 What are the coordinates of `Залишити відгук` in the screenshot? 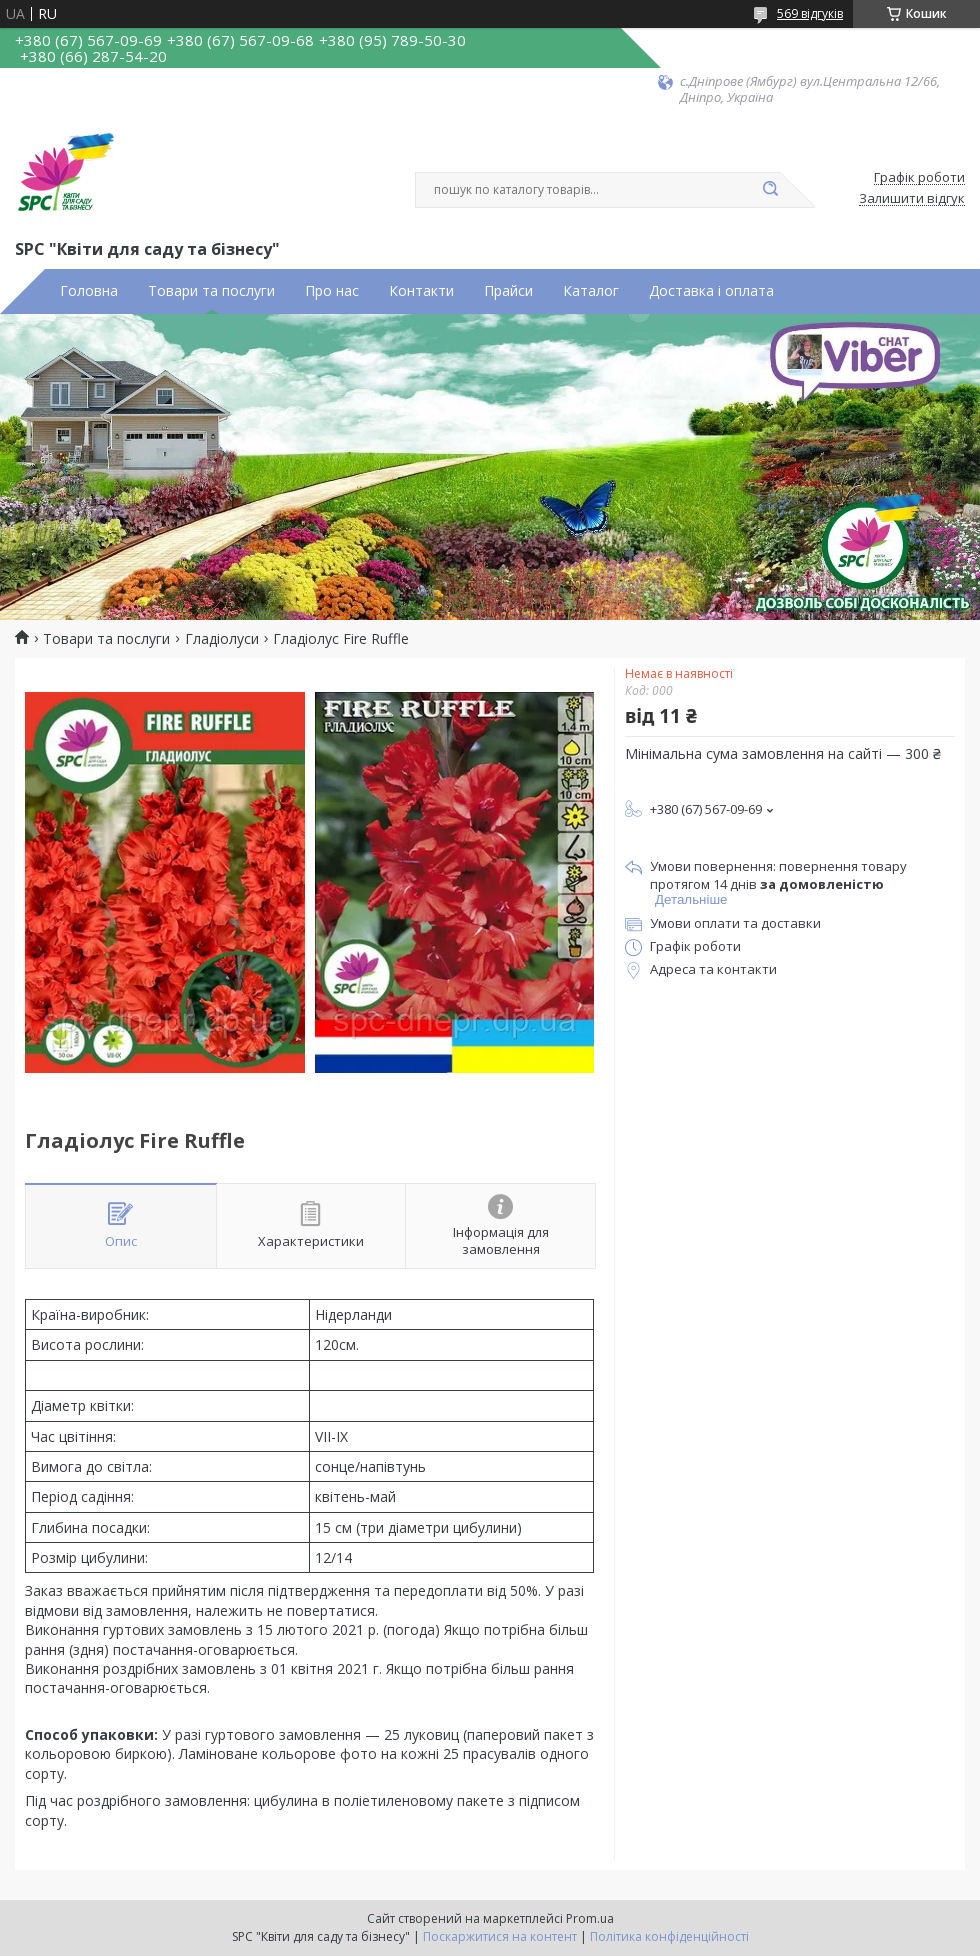 It's located at (912, 199).